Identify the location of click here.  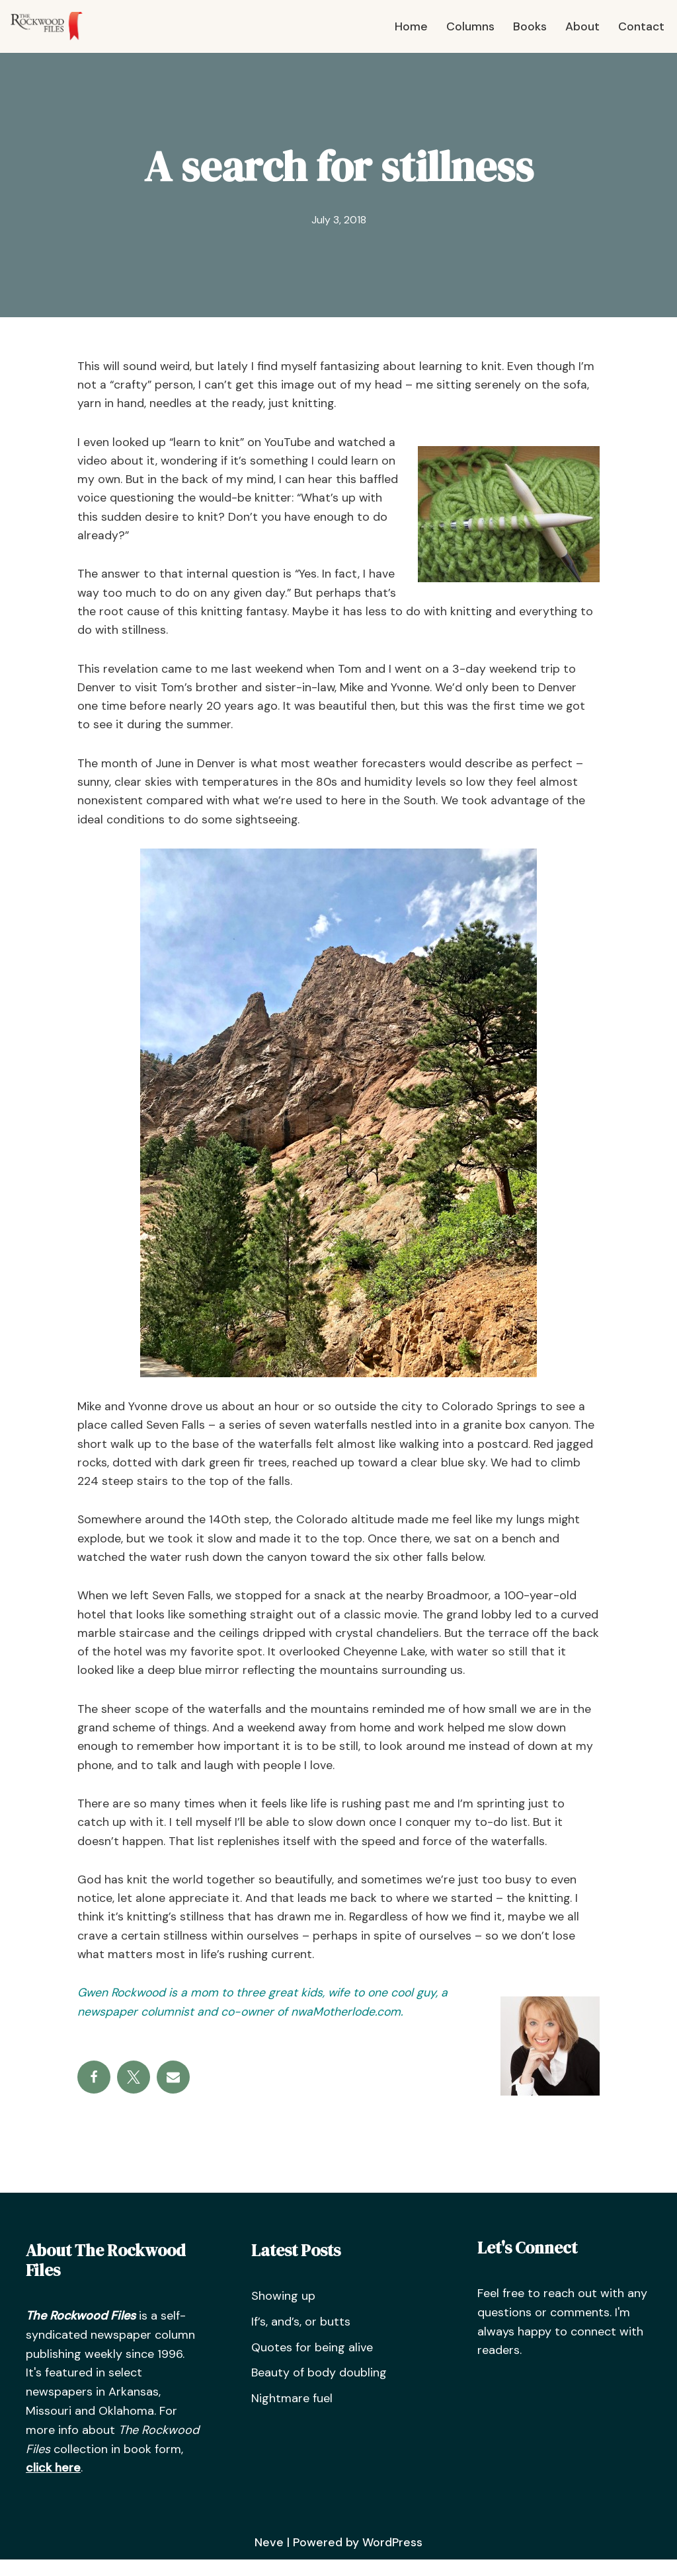
(53, 2483).